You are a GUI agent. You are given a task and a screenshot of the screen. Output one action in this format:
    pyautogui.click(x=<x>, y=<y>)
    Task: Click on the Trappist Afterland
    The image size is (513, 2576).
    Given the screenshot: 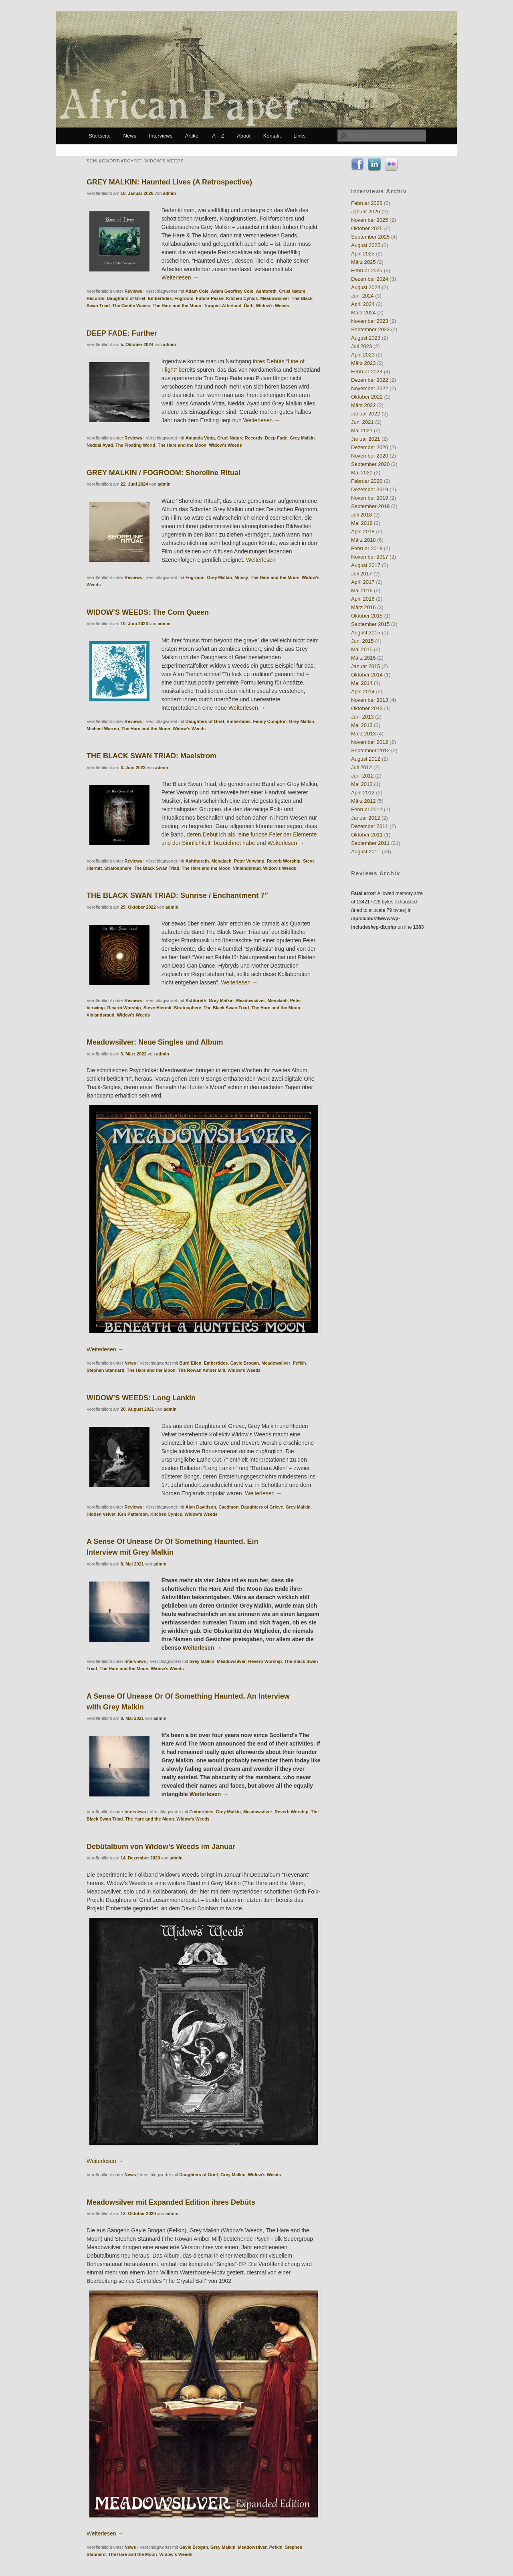 What is the action you would take?
    pyautogui.click(x=222, y=305)
    